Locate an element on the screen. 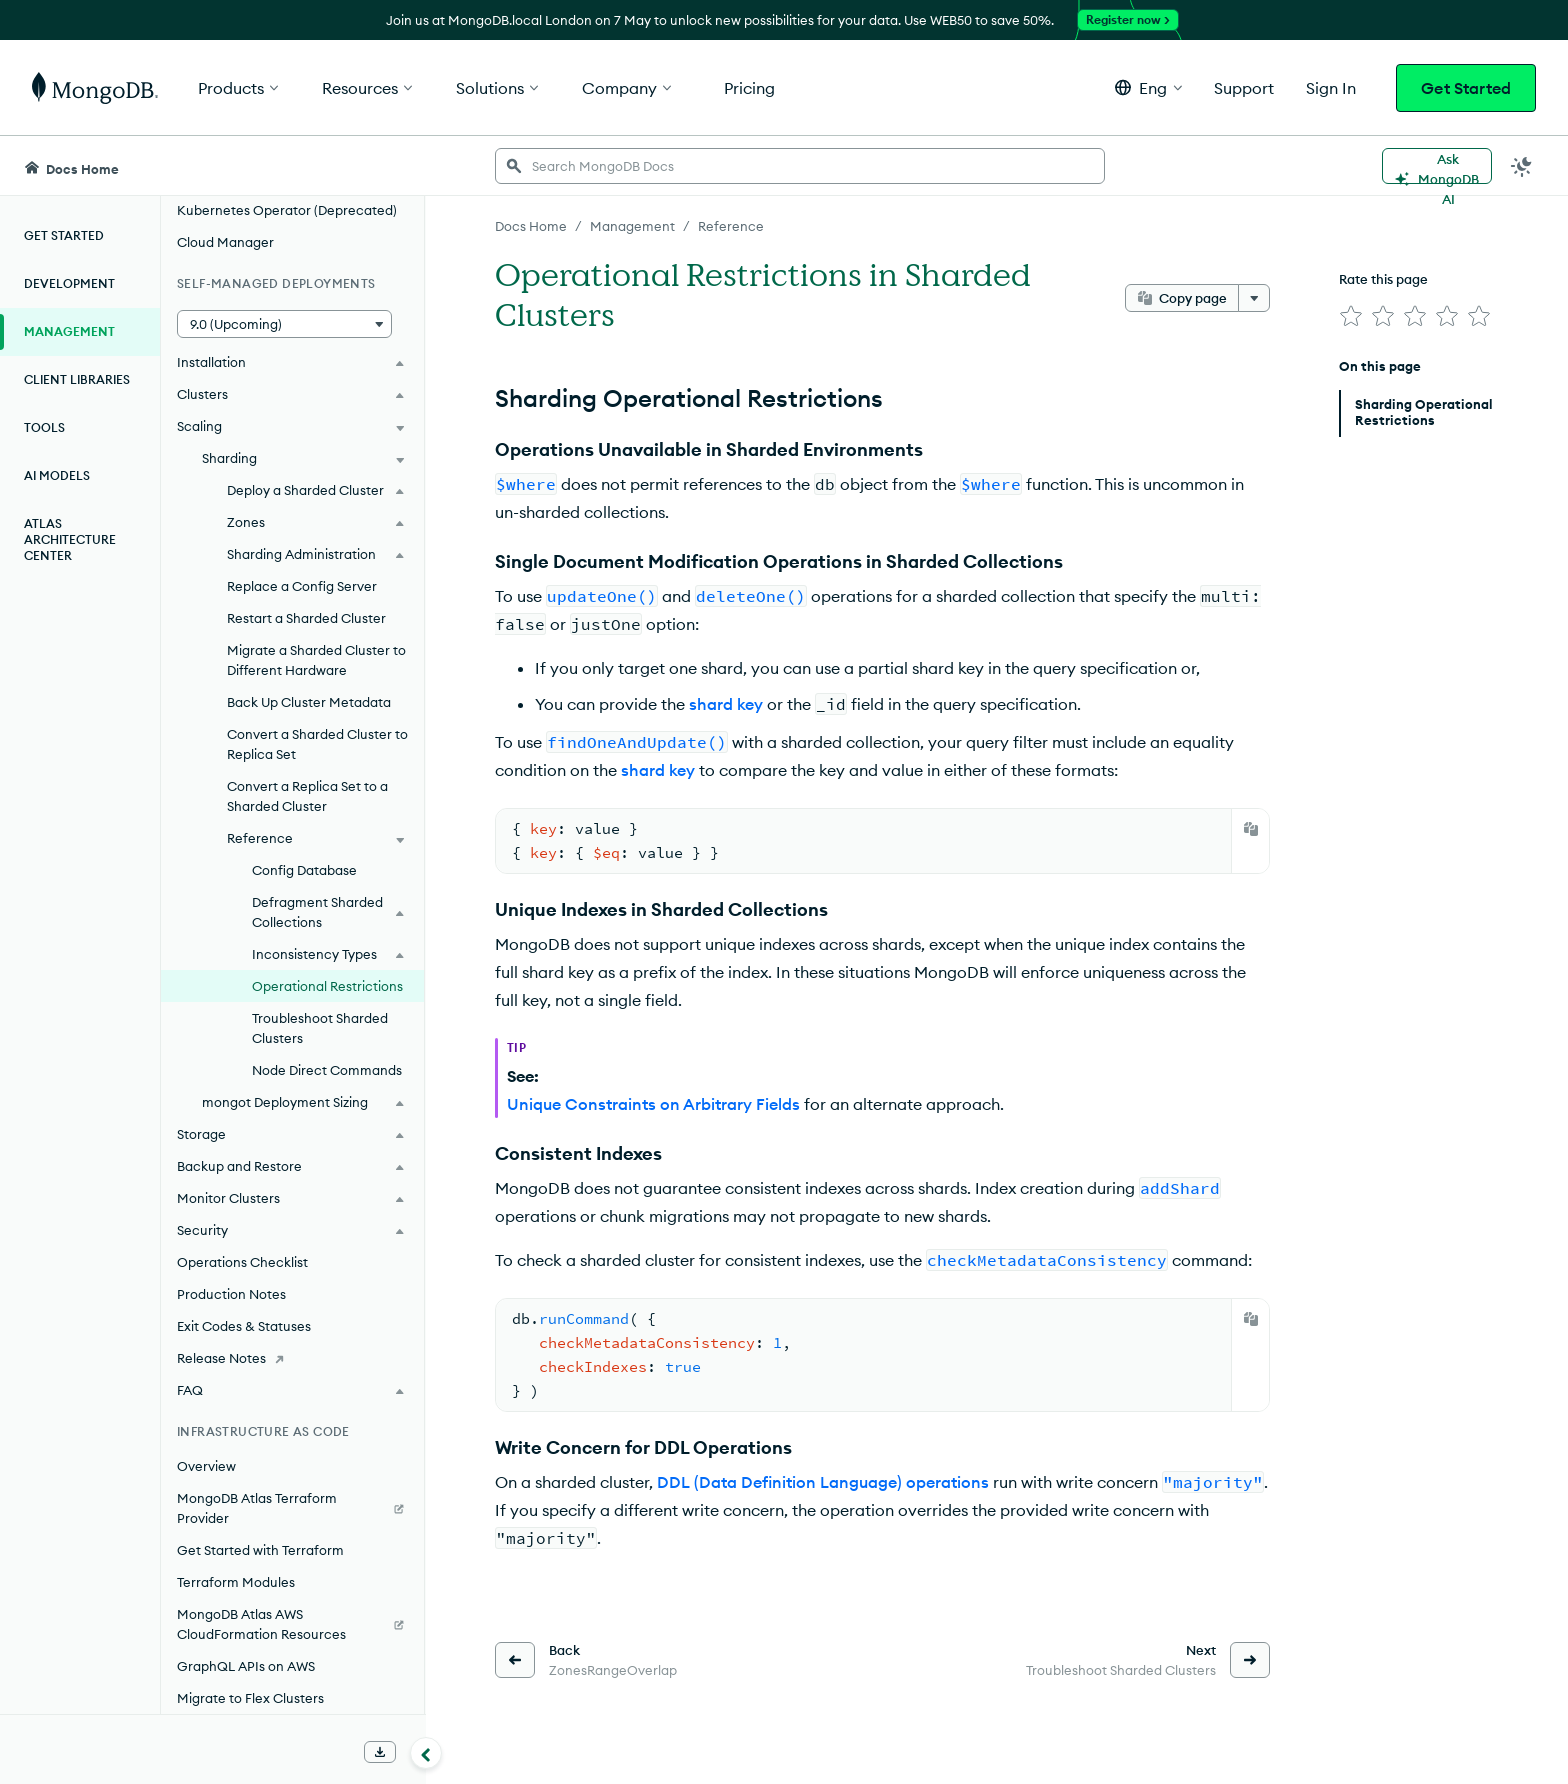 The height and width of the screenshot is (1784, 1568). Convert a Replica Set to a Sharded Cluster is located at coordinates (307, 796).